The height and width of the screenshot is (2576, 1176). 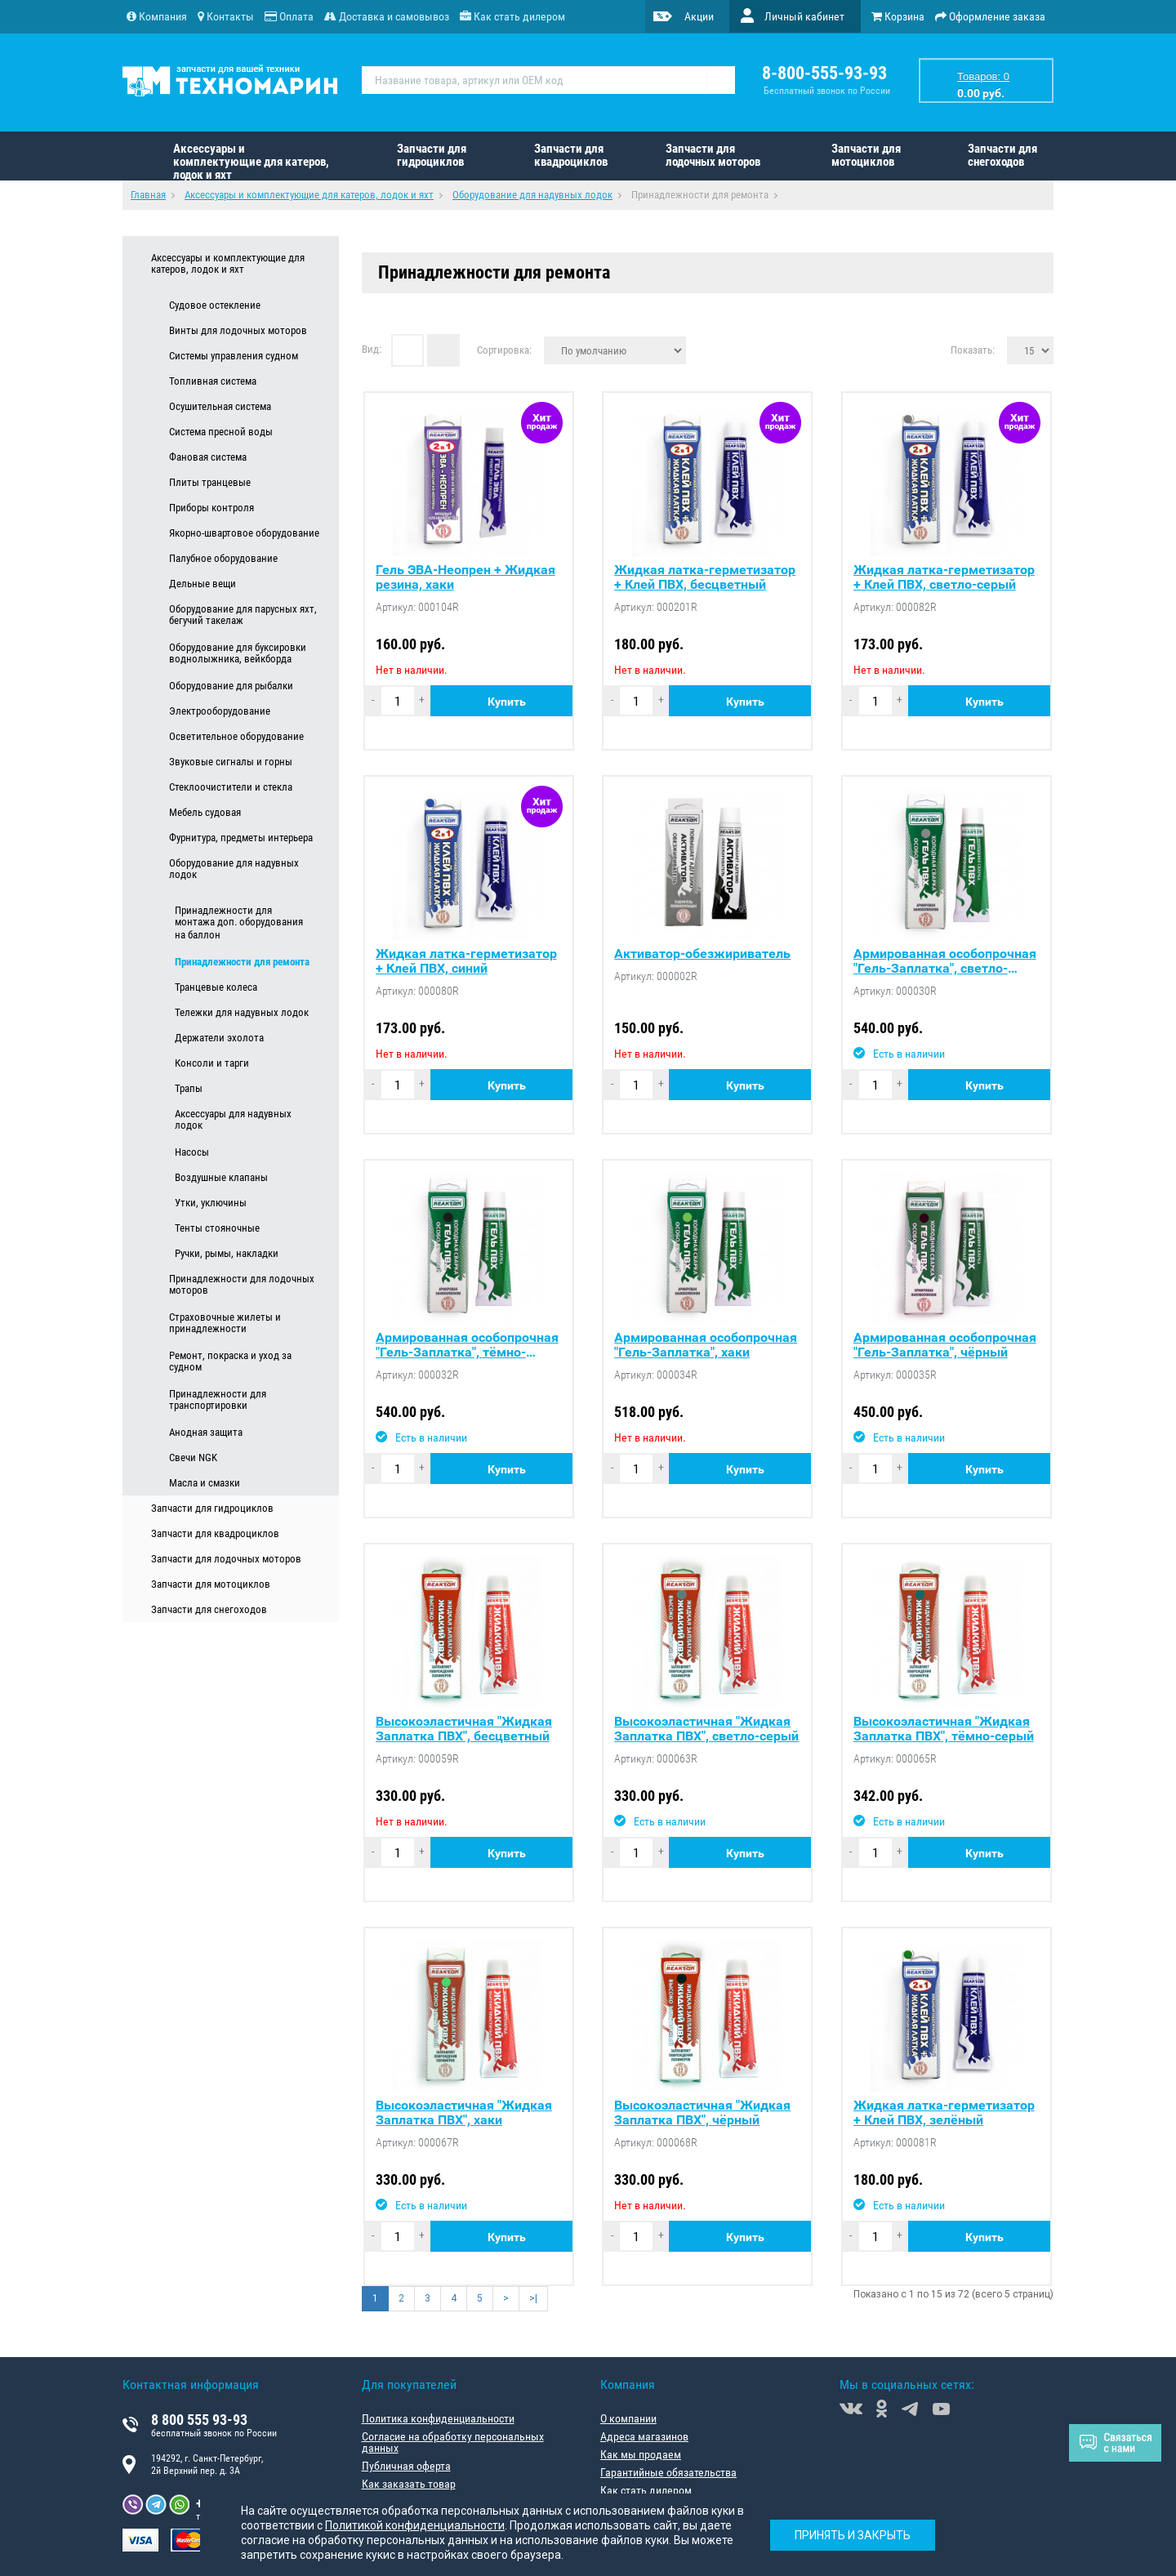 I want to click on Насосы, so click(x=192, y=1152).